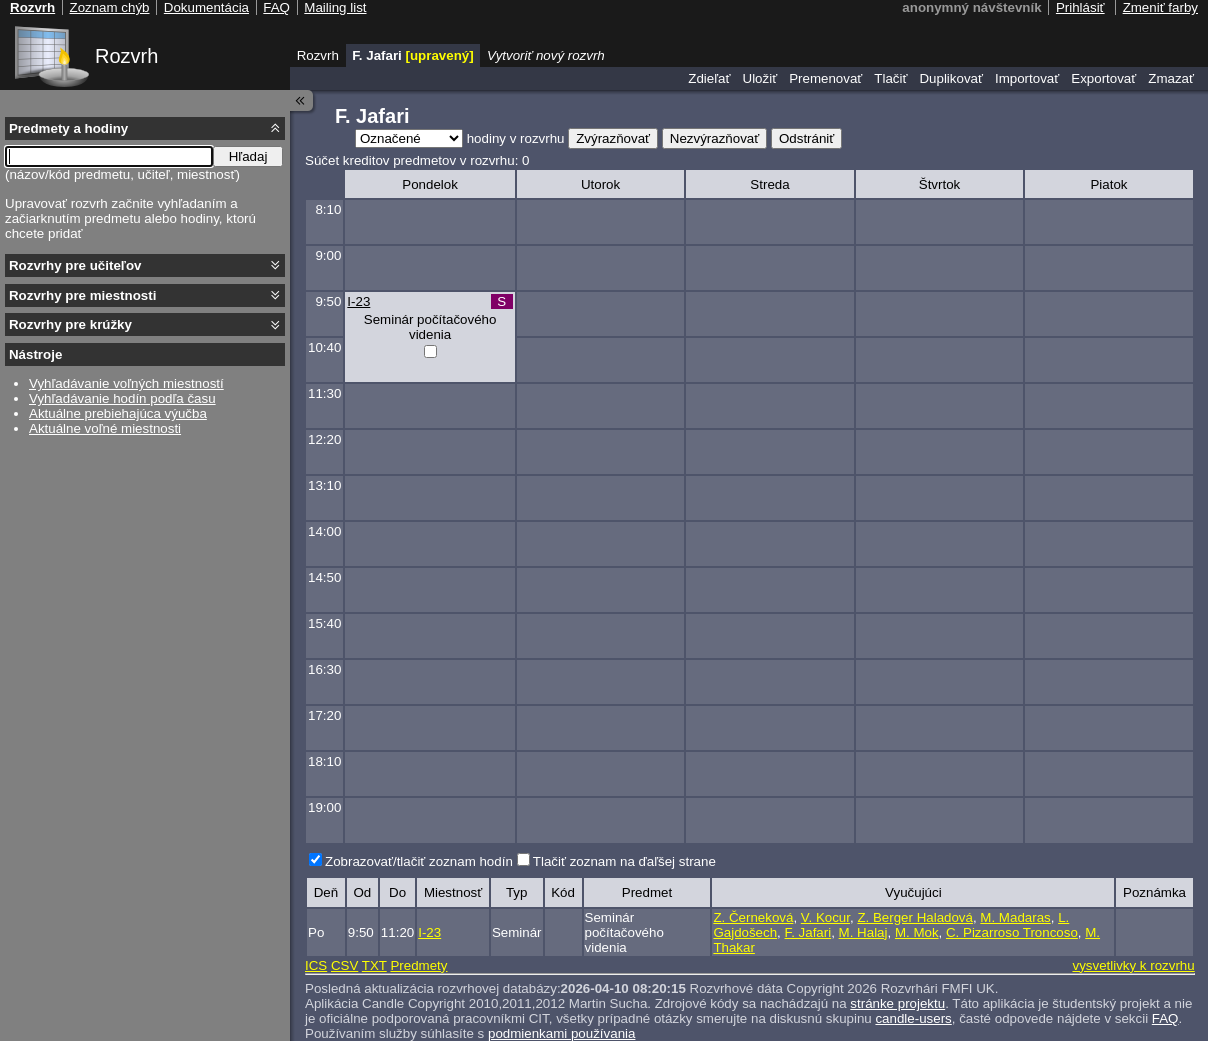  I want to click on F. Jafari, so click(808, 932).